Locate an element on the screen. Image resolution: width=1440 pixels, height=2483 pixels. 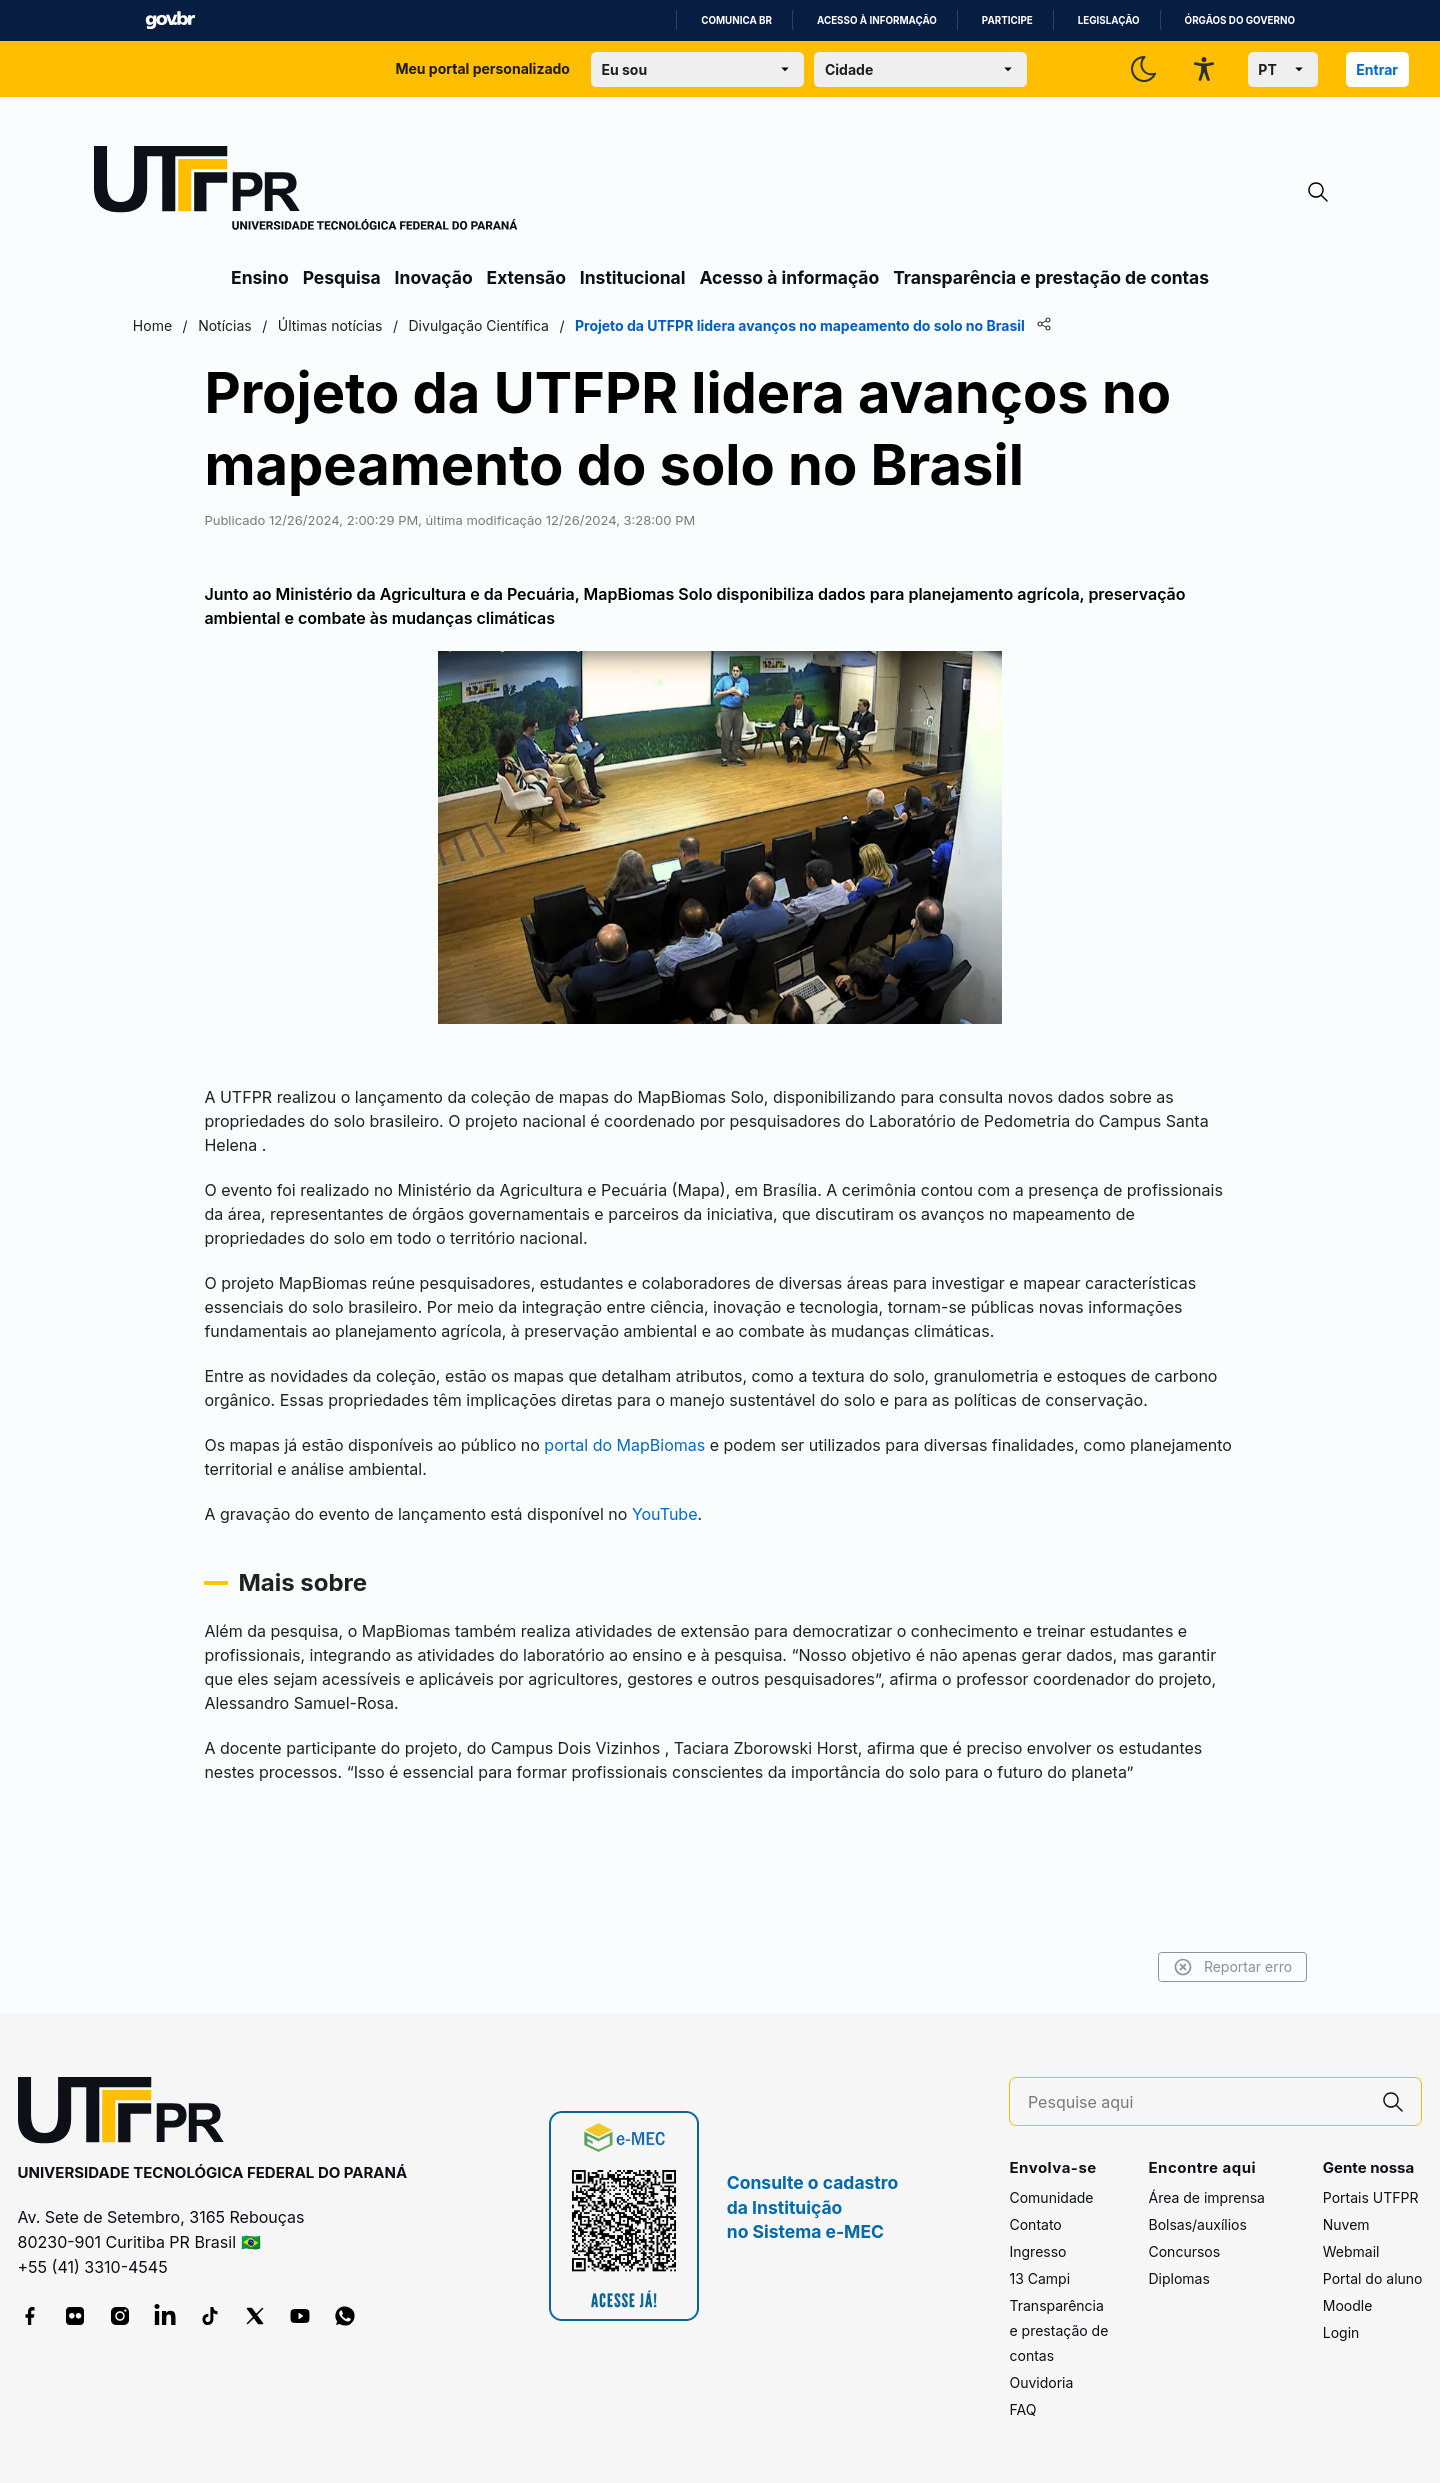
Inovação is located at coordinates (434, 277).